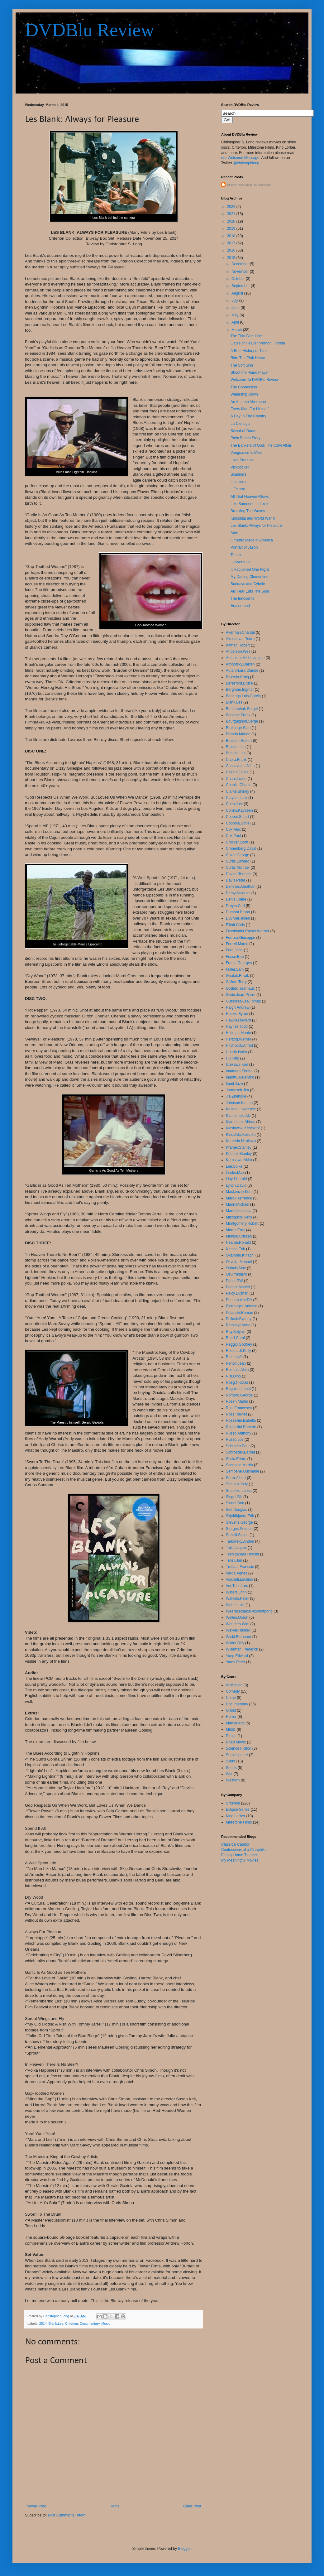 The image size is (324, 2576). I want to click on Ophuls.Max, so click(236, 1268).